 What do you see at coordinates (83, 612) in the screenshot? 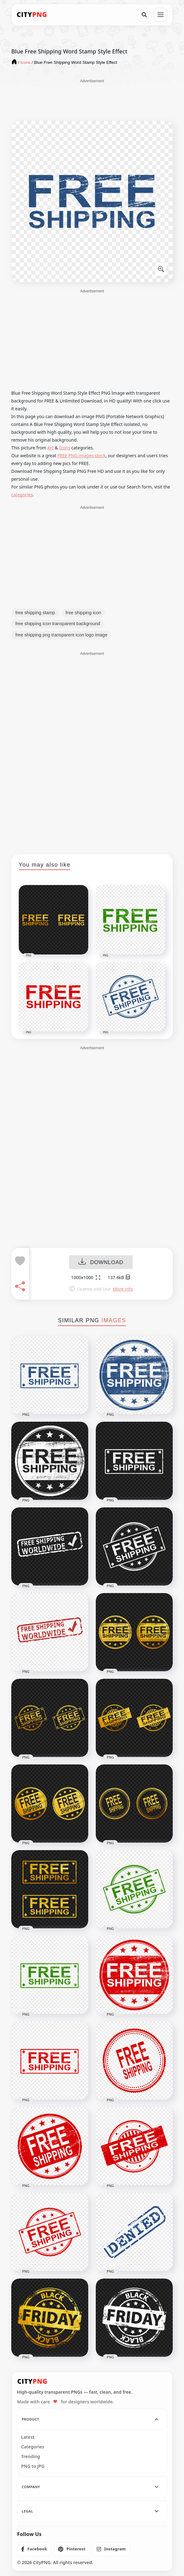
I see `free shipping icon` at bounding box center [83, 612].